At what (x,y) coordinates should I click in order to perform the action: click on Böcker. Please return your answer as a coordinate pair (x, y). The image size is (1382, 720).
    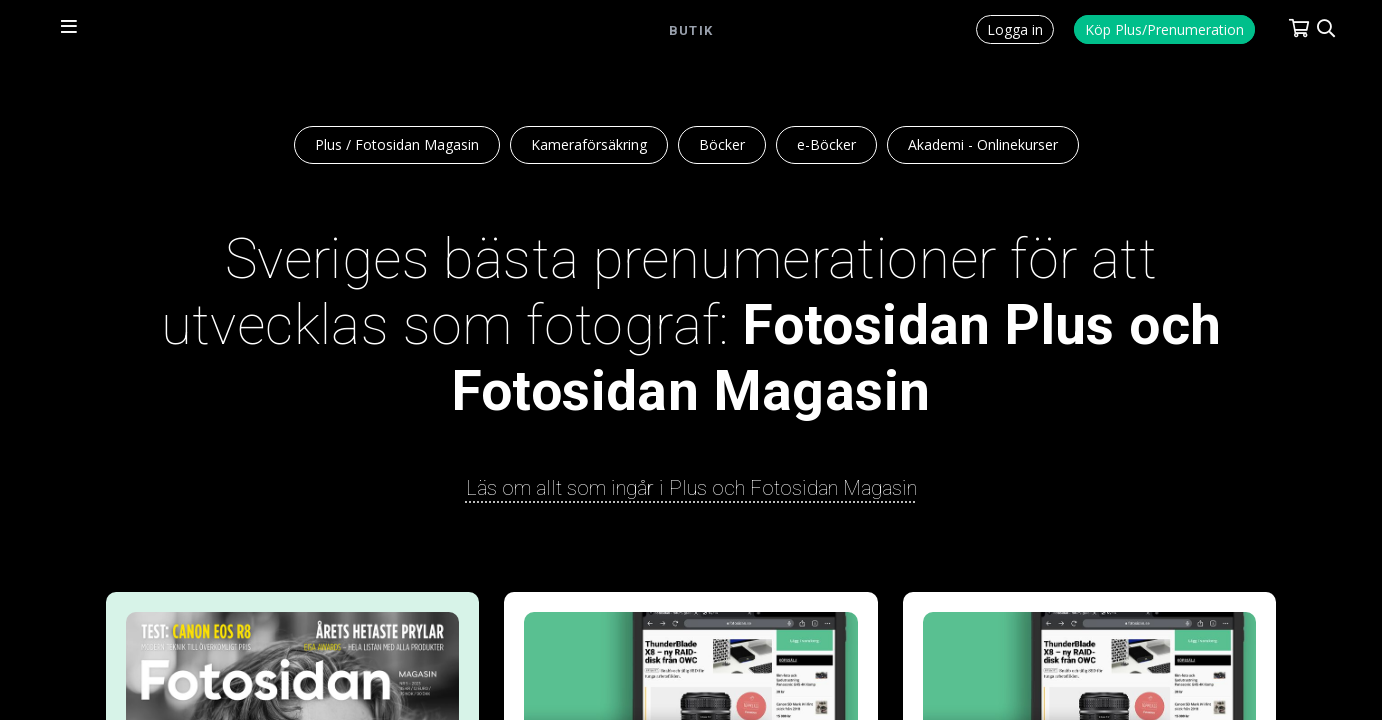
    Looking at the image, I should click on (722, 144).